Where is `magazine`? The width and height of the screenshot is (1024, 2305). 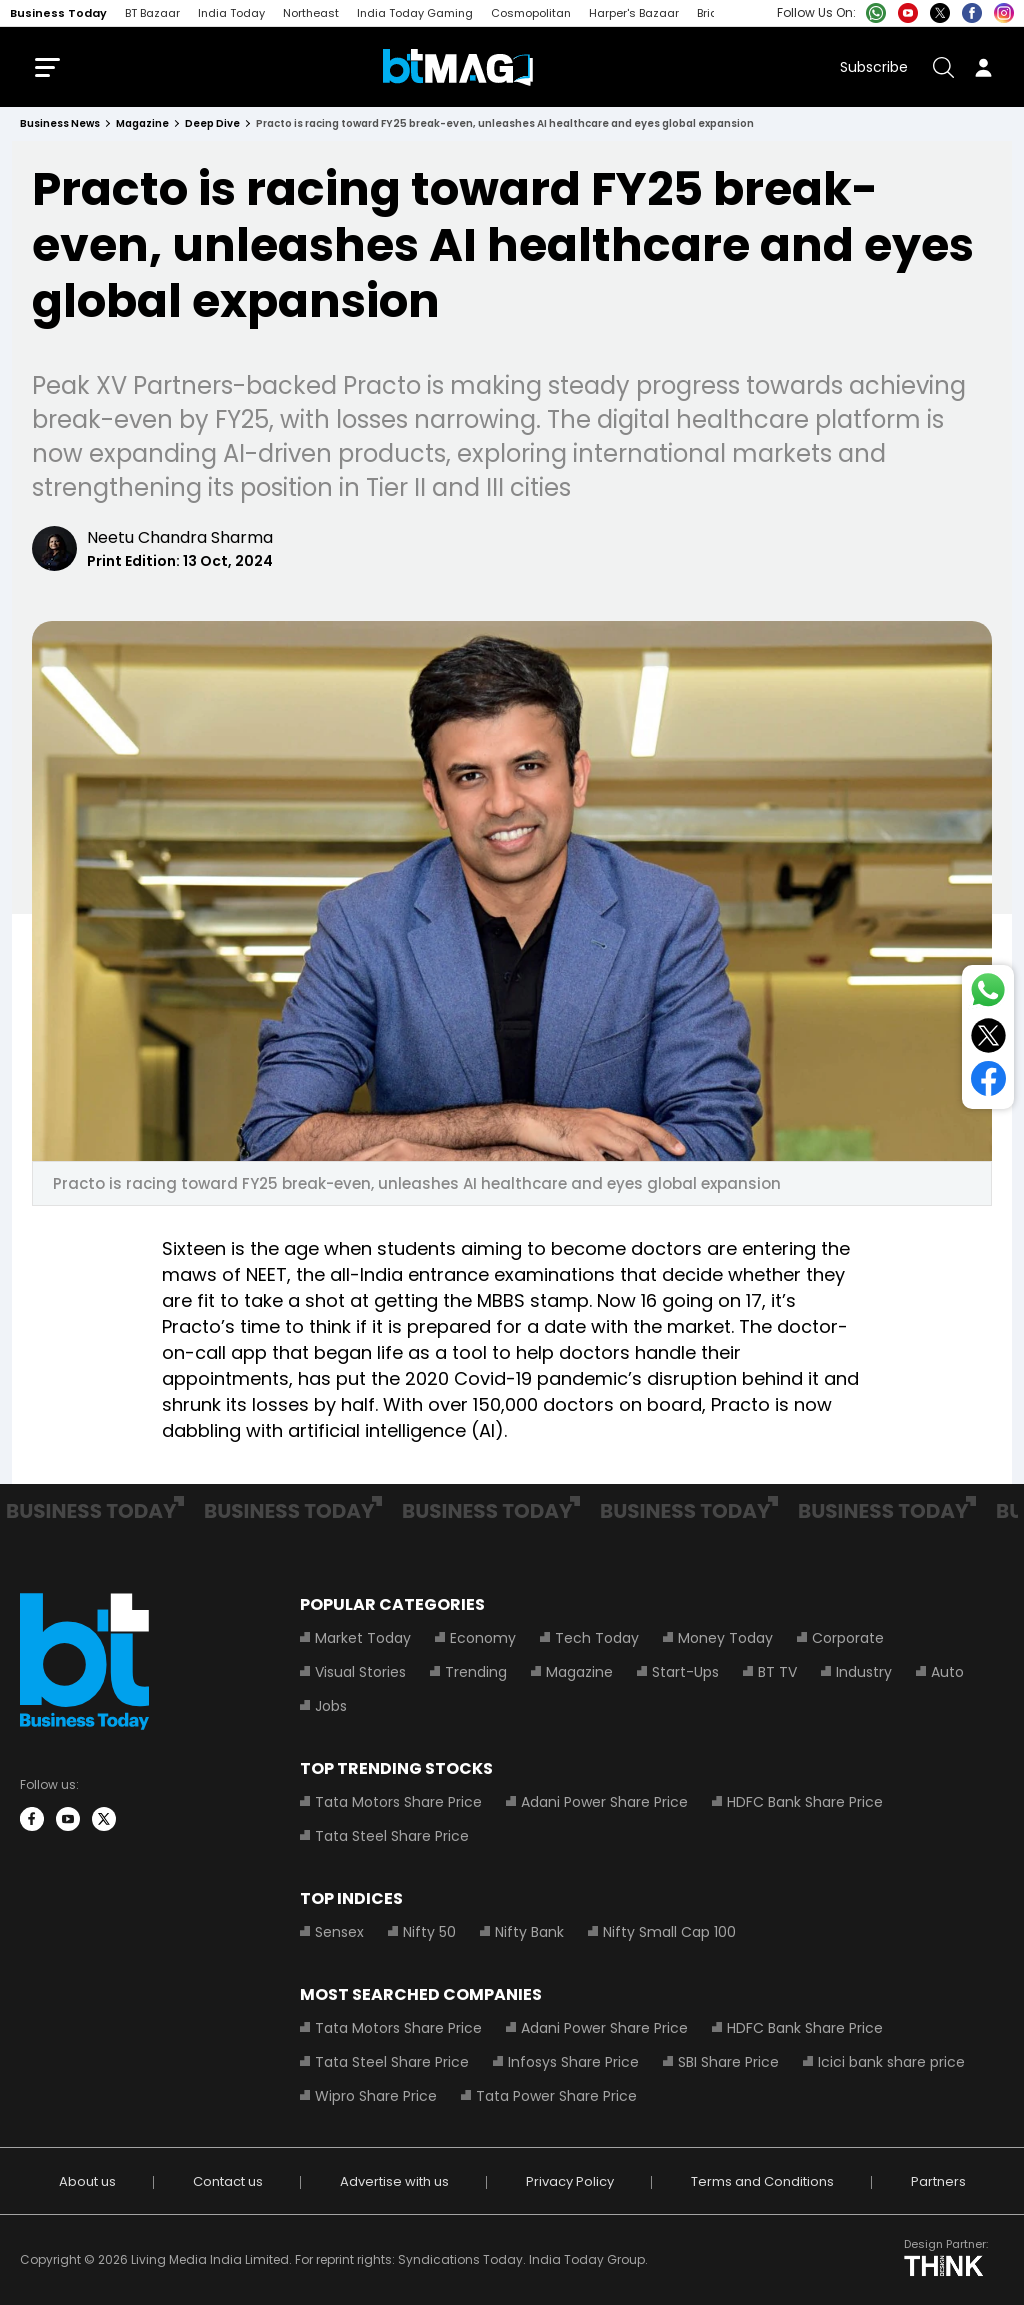
magazine is located at coordinates (142, 123).